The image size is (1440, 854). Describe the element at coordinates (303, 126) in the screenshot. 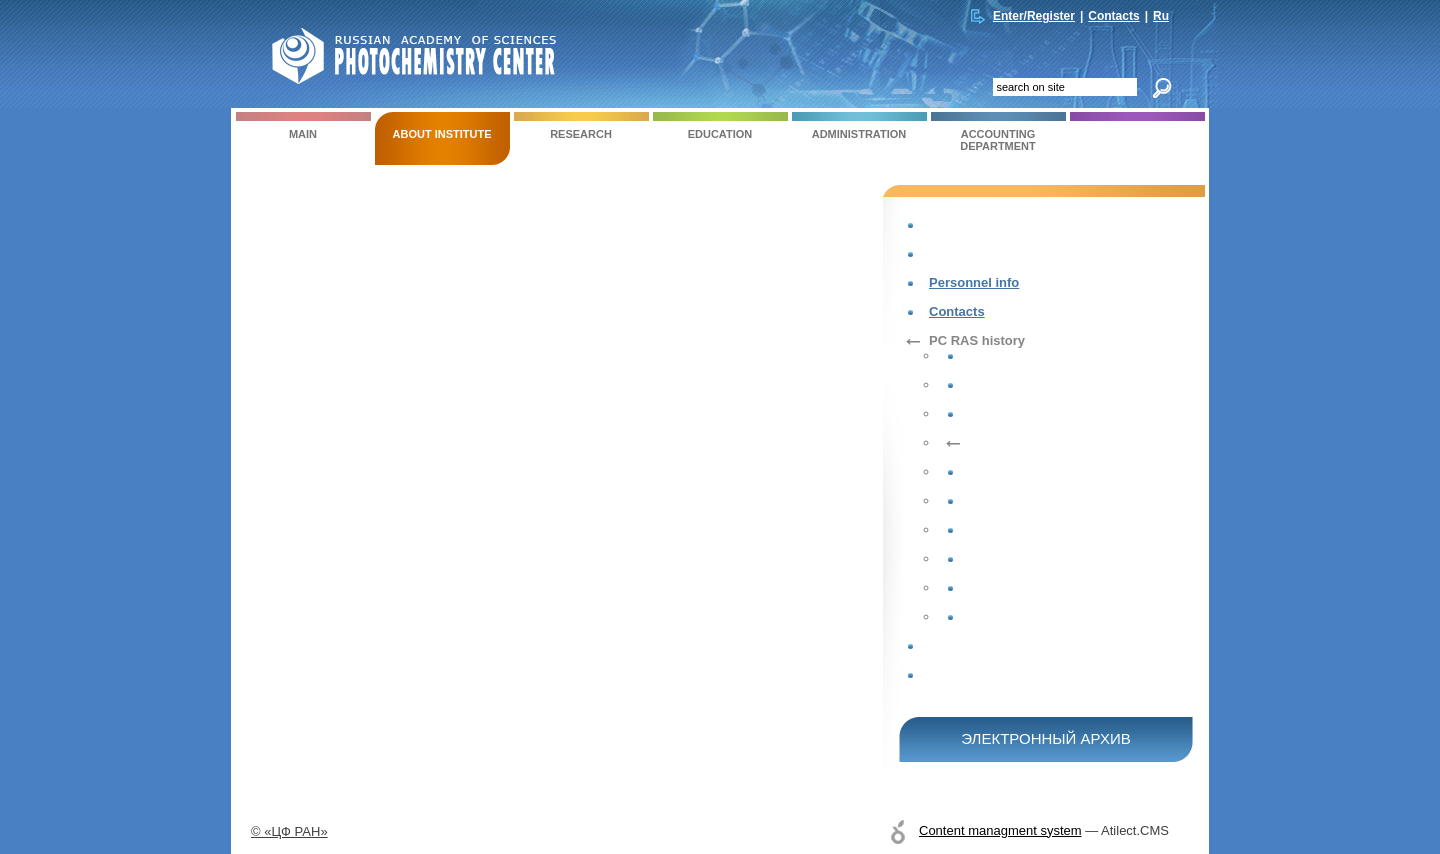

I see `Main` at that location.